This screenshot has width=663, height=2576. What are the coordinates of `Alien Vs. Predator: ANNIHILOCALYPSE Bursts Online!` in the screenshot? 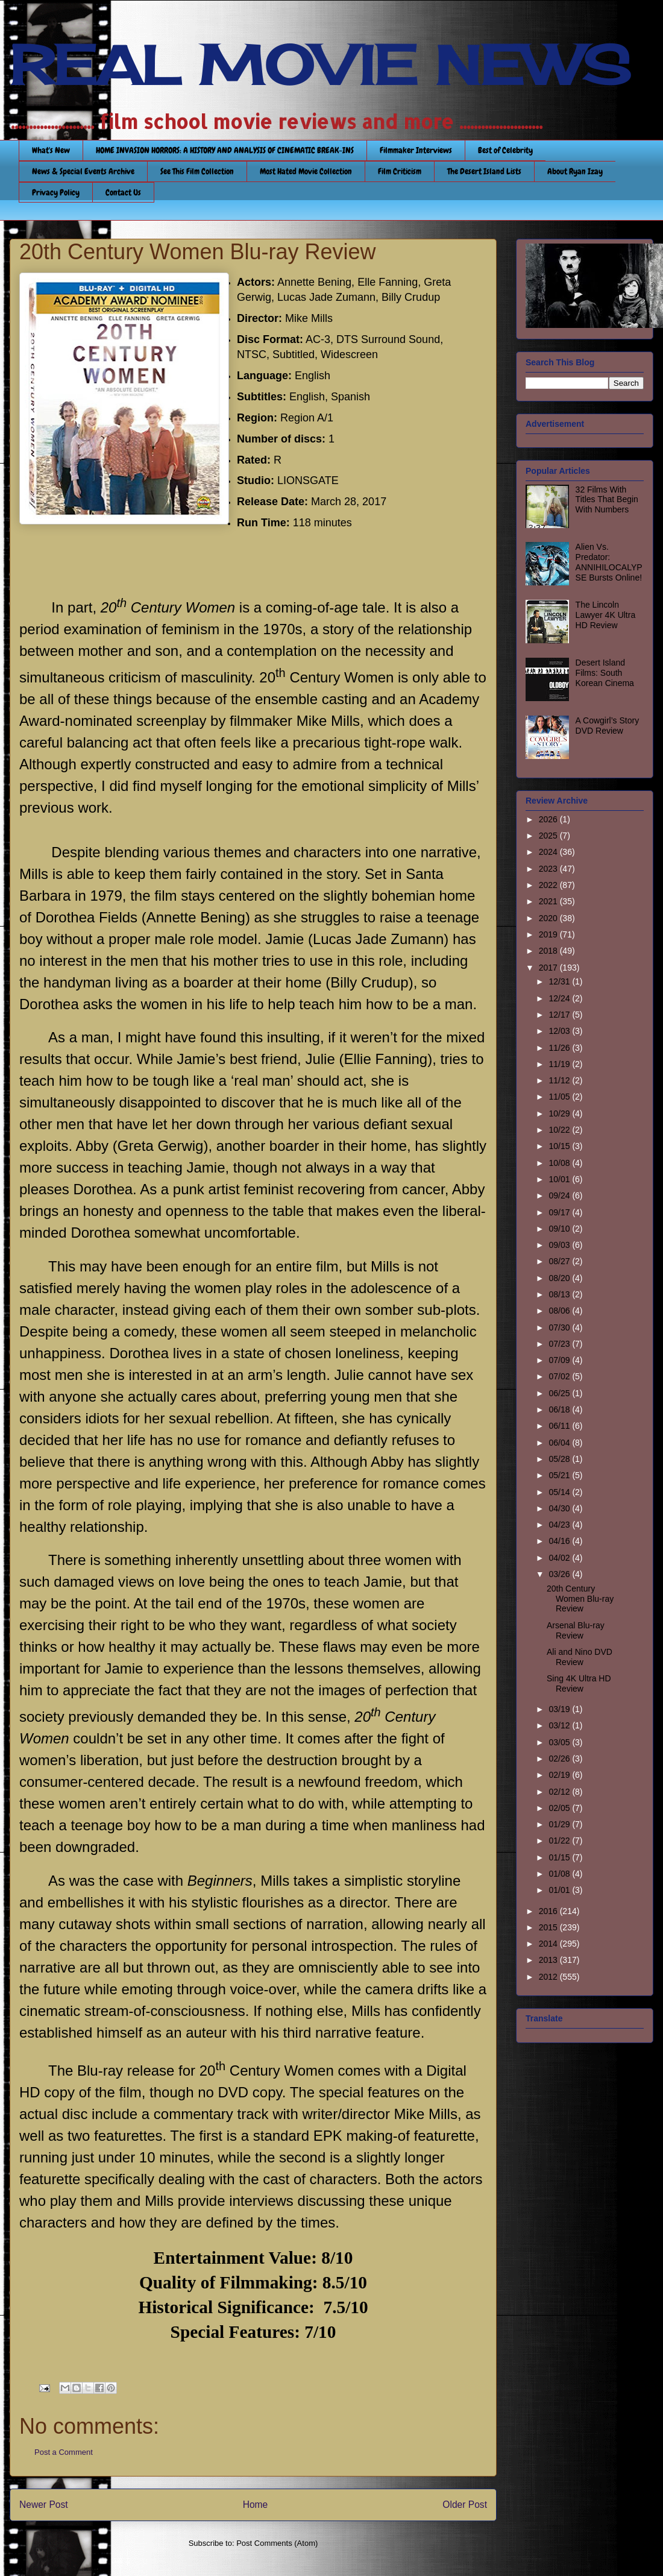 It's located at (609, 562).